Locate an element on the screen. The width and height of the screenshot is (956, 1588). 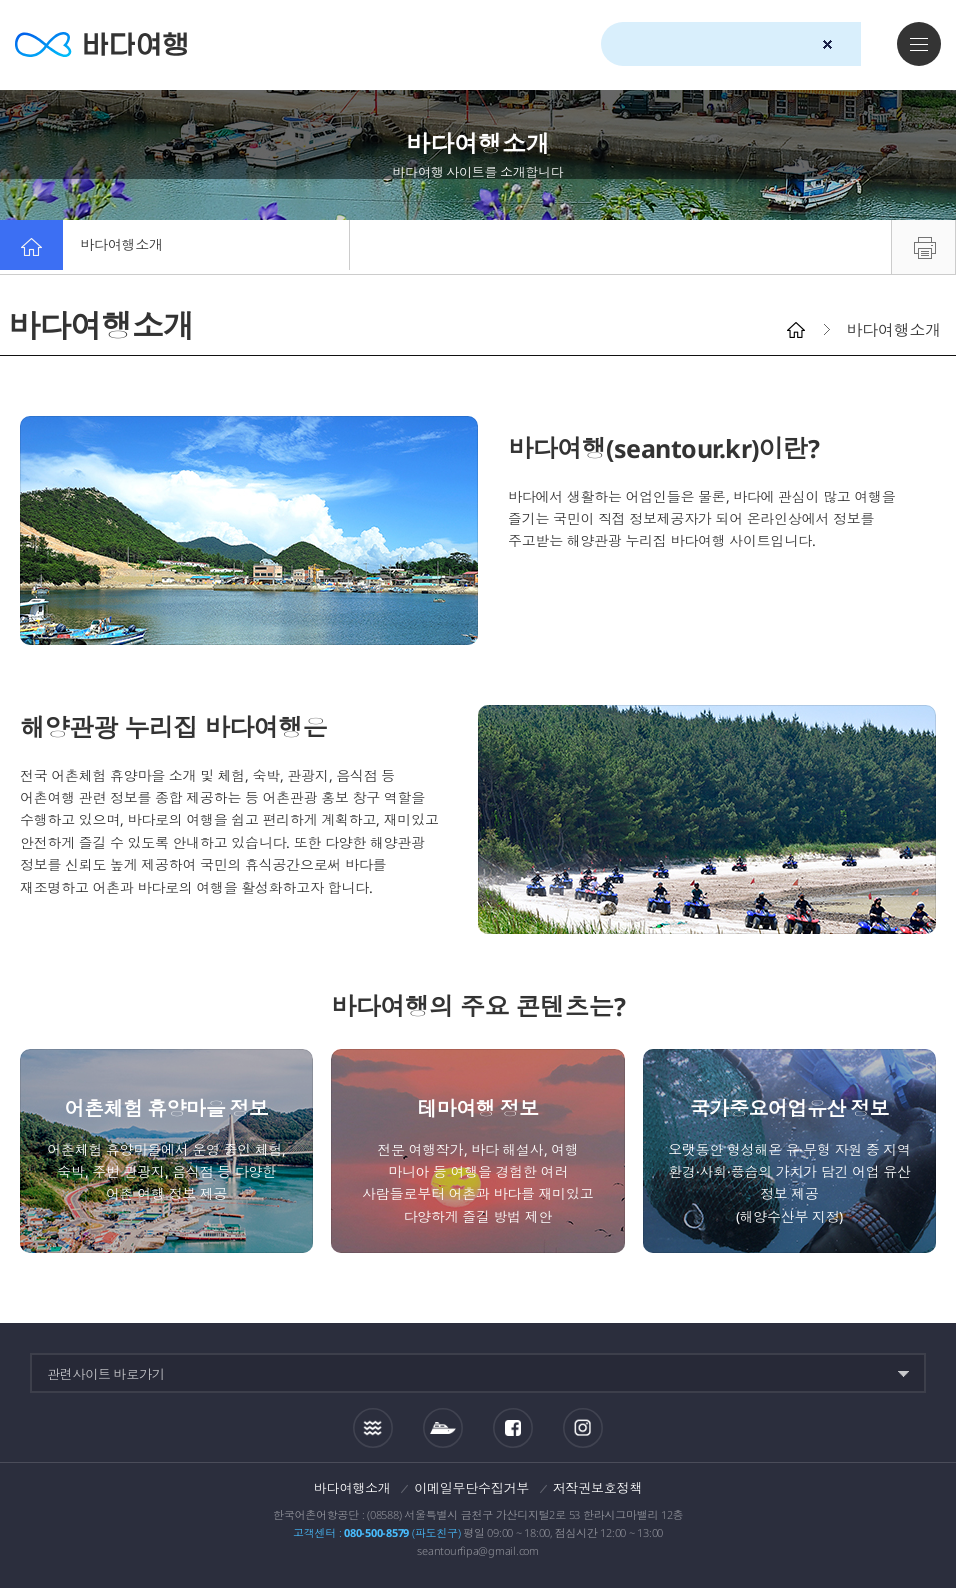
바다여행소개 is located at coordinates (132, 247).